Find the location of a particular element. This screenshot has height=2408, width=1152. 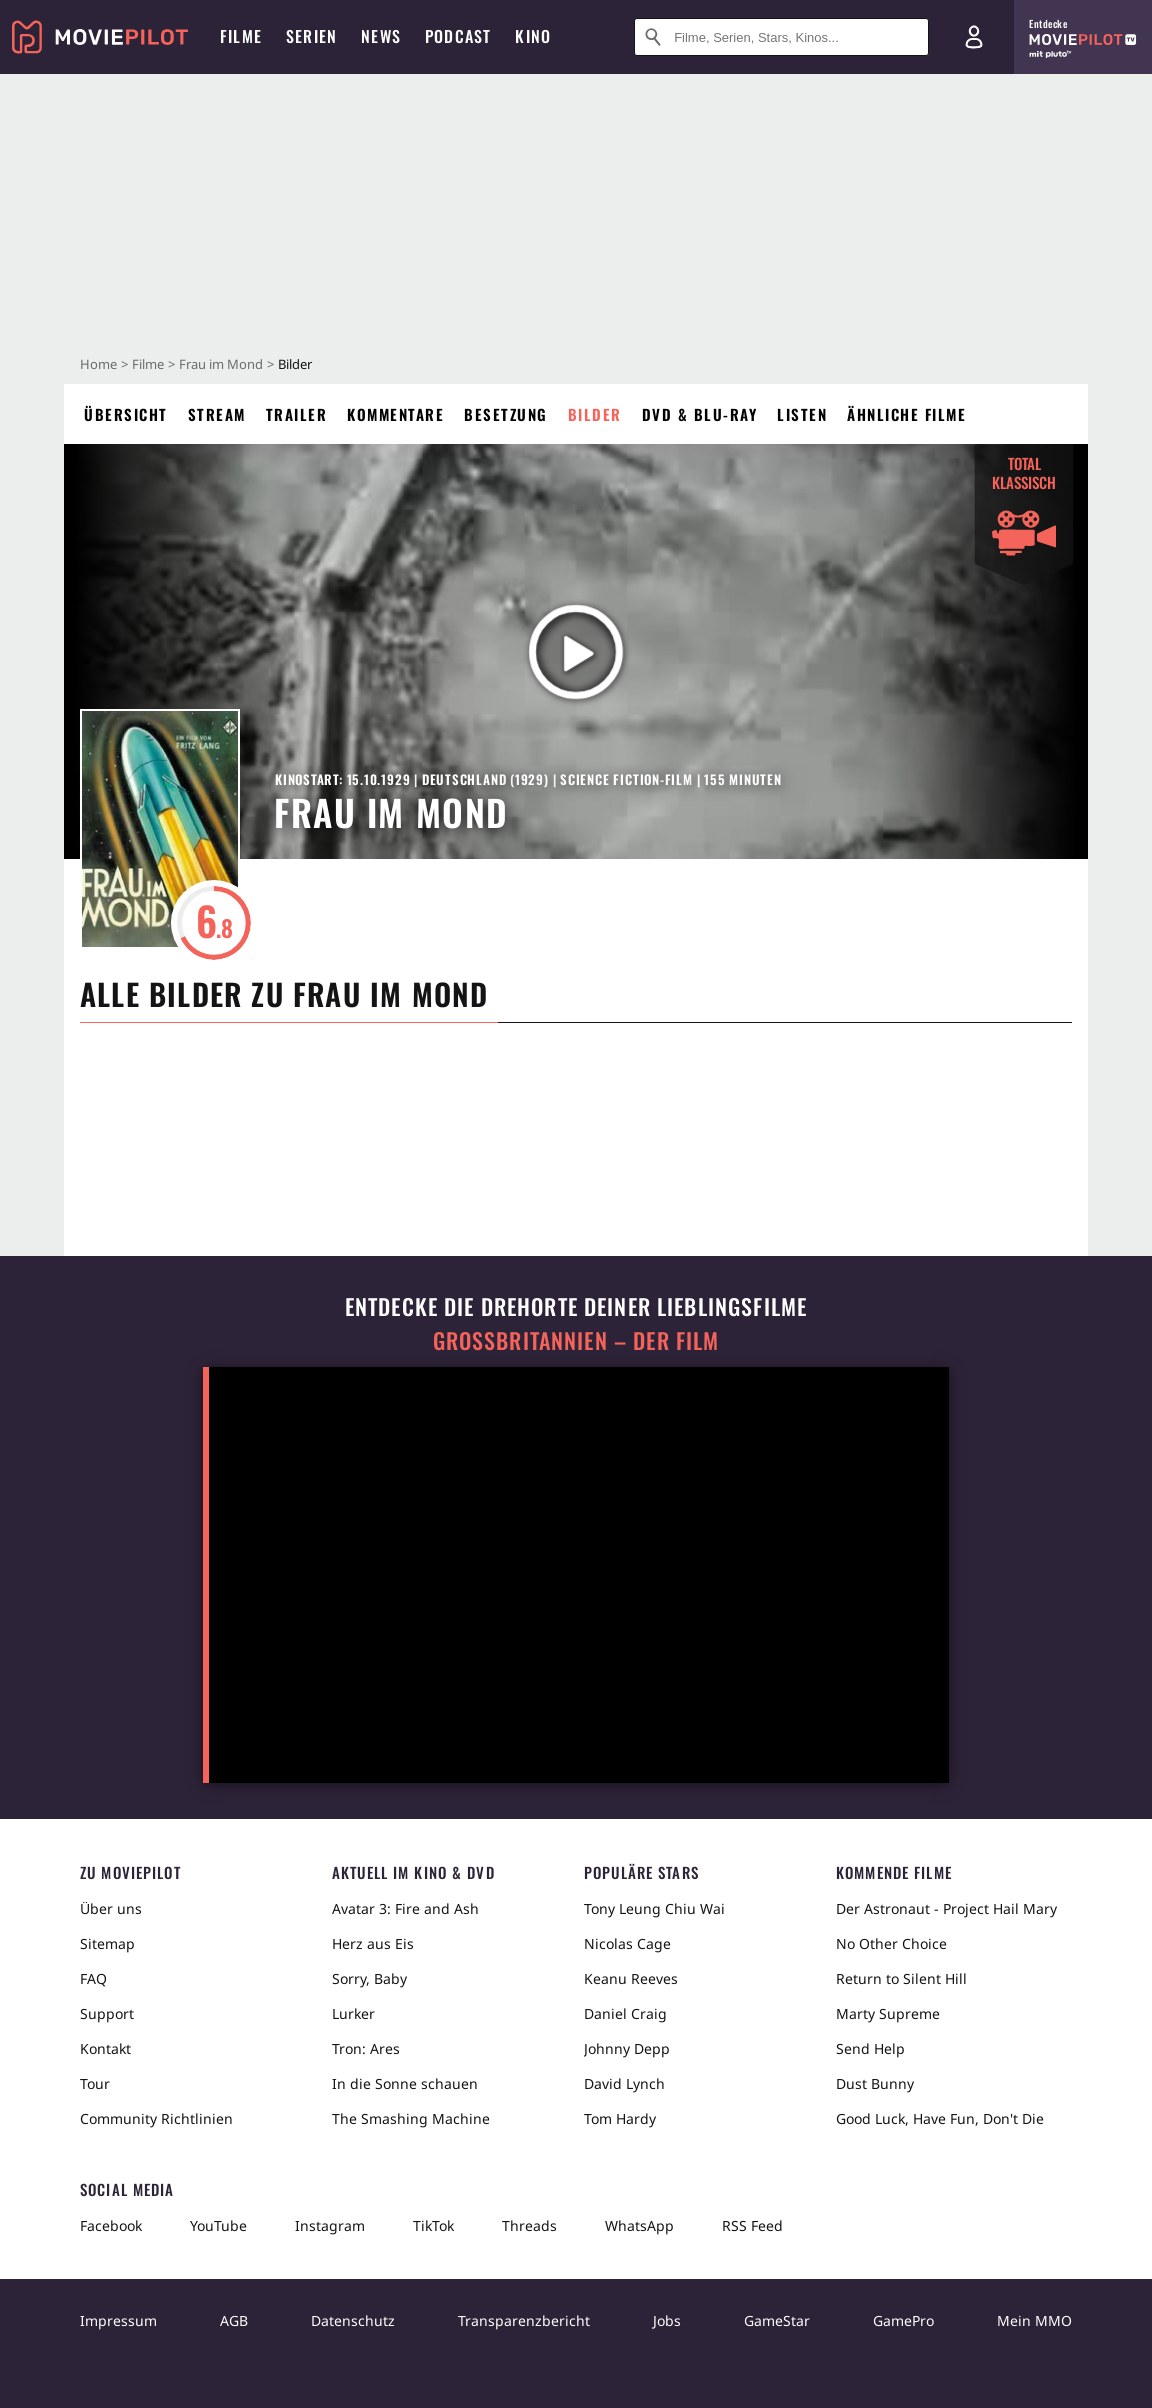

GamePro is located at coordinates (903, 2320).